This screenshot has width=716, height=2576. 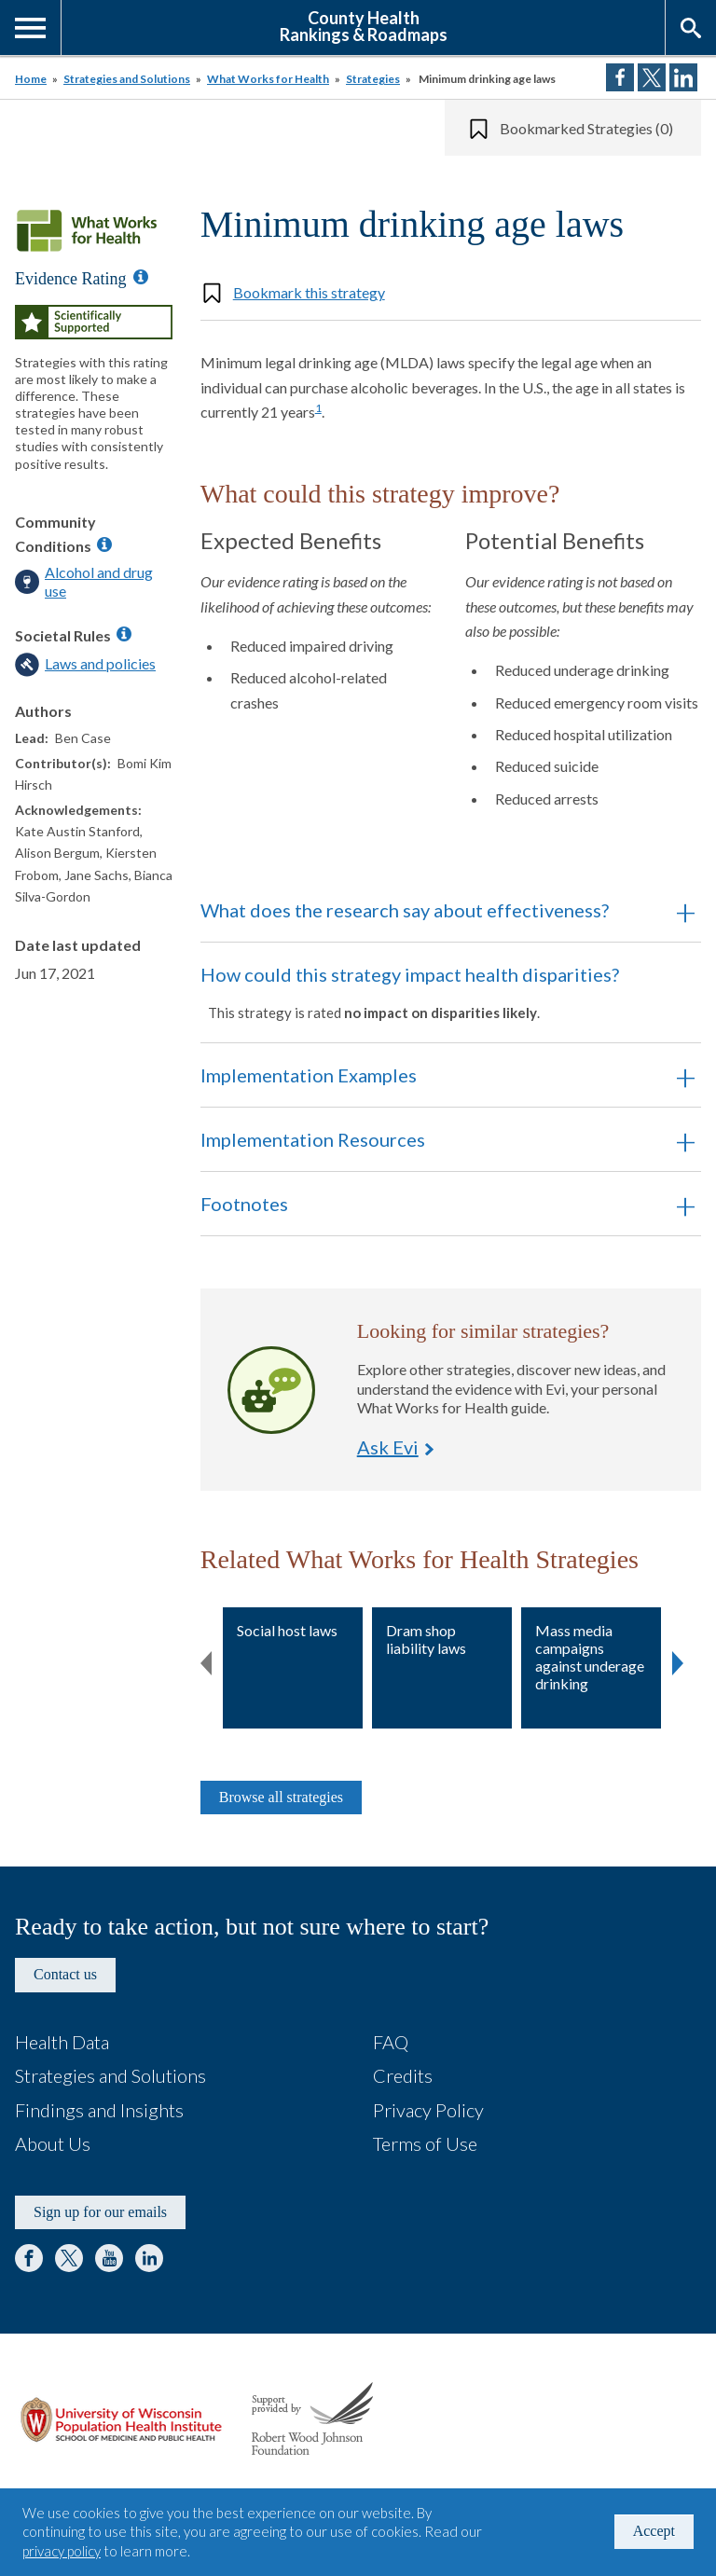 I want to click on LinkedIn, so click(x=149, y=2258).